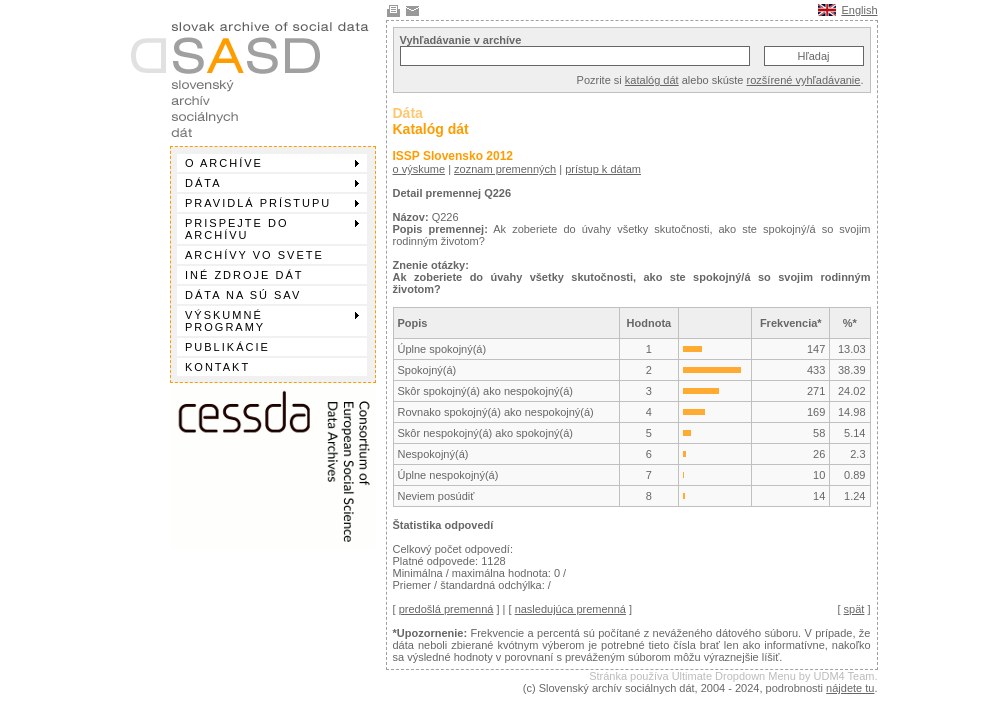  Describe the element at coordinates (227, 347) in the screenshot. I see `Publikácie` at that location.